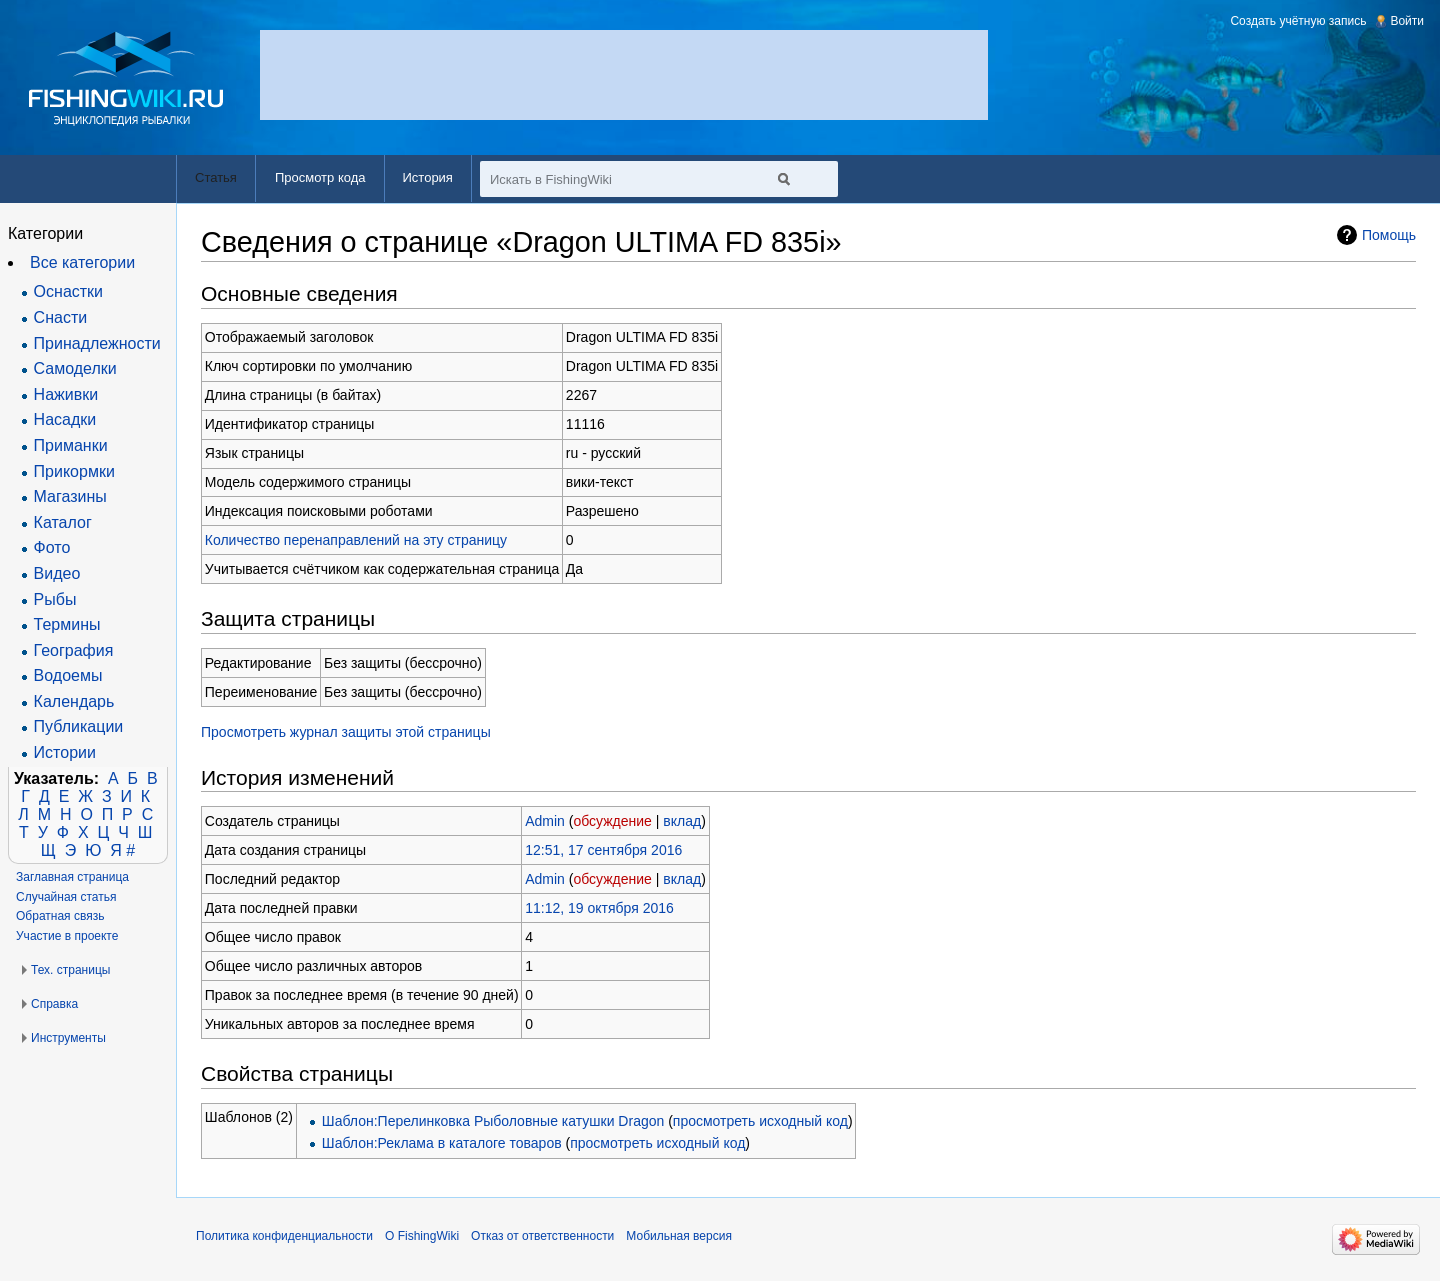 Image resolution: width=1440 pixels, height=1281 pixels. I want to click on Мобильная версия, so click(679, 1236).